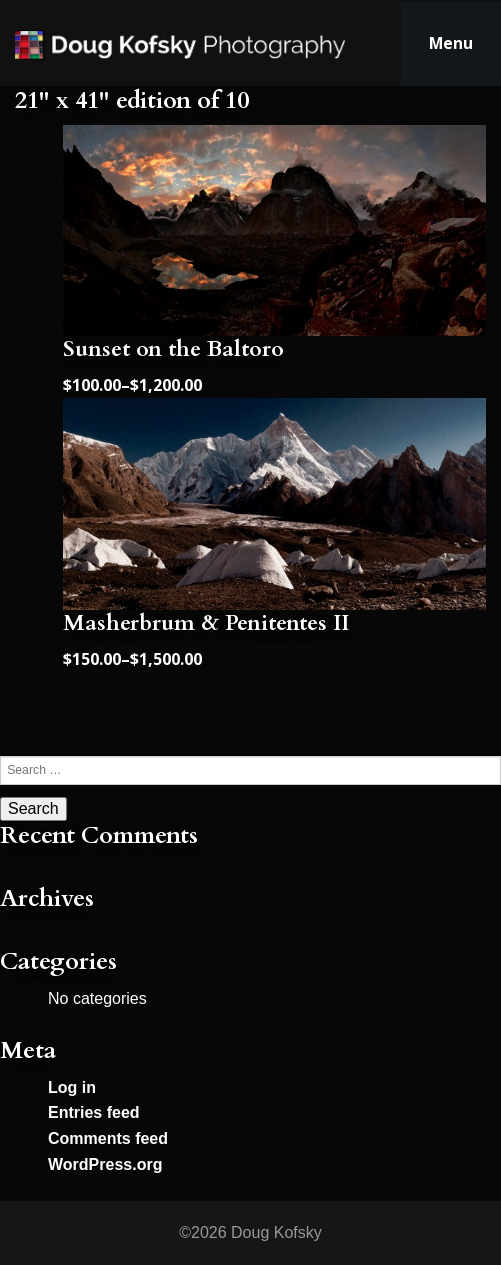 The height and width of the screenshot is (1265, 501). I want to click on Entries feed, so click(94, 1112).